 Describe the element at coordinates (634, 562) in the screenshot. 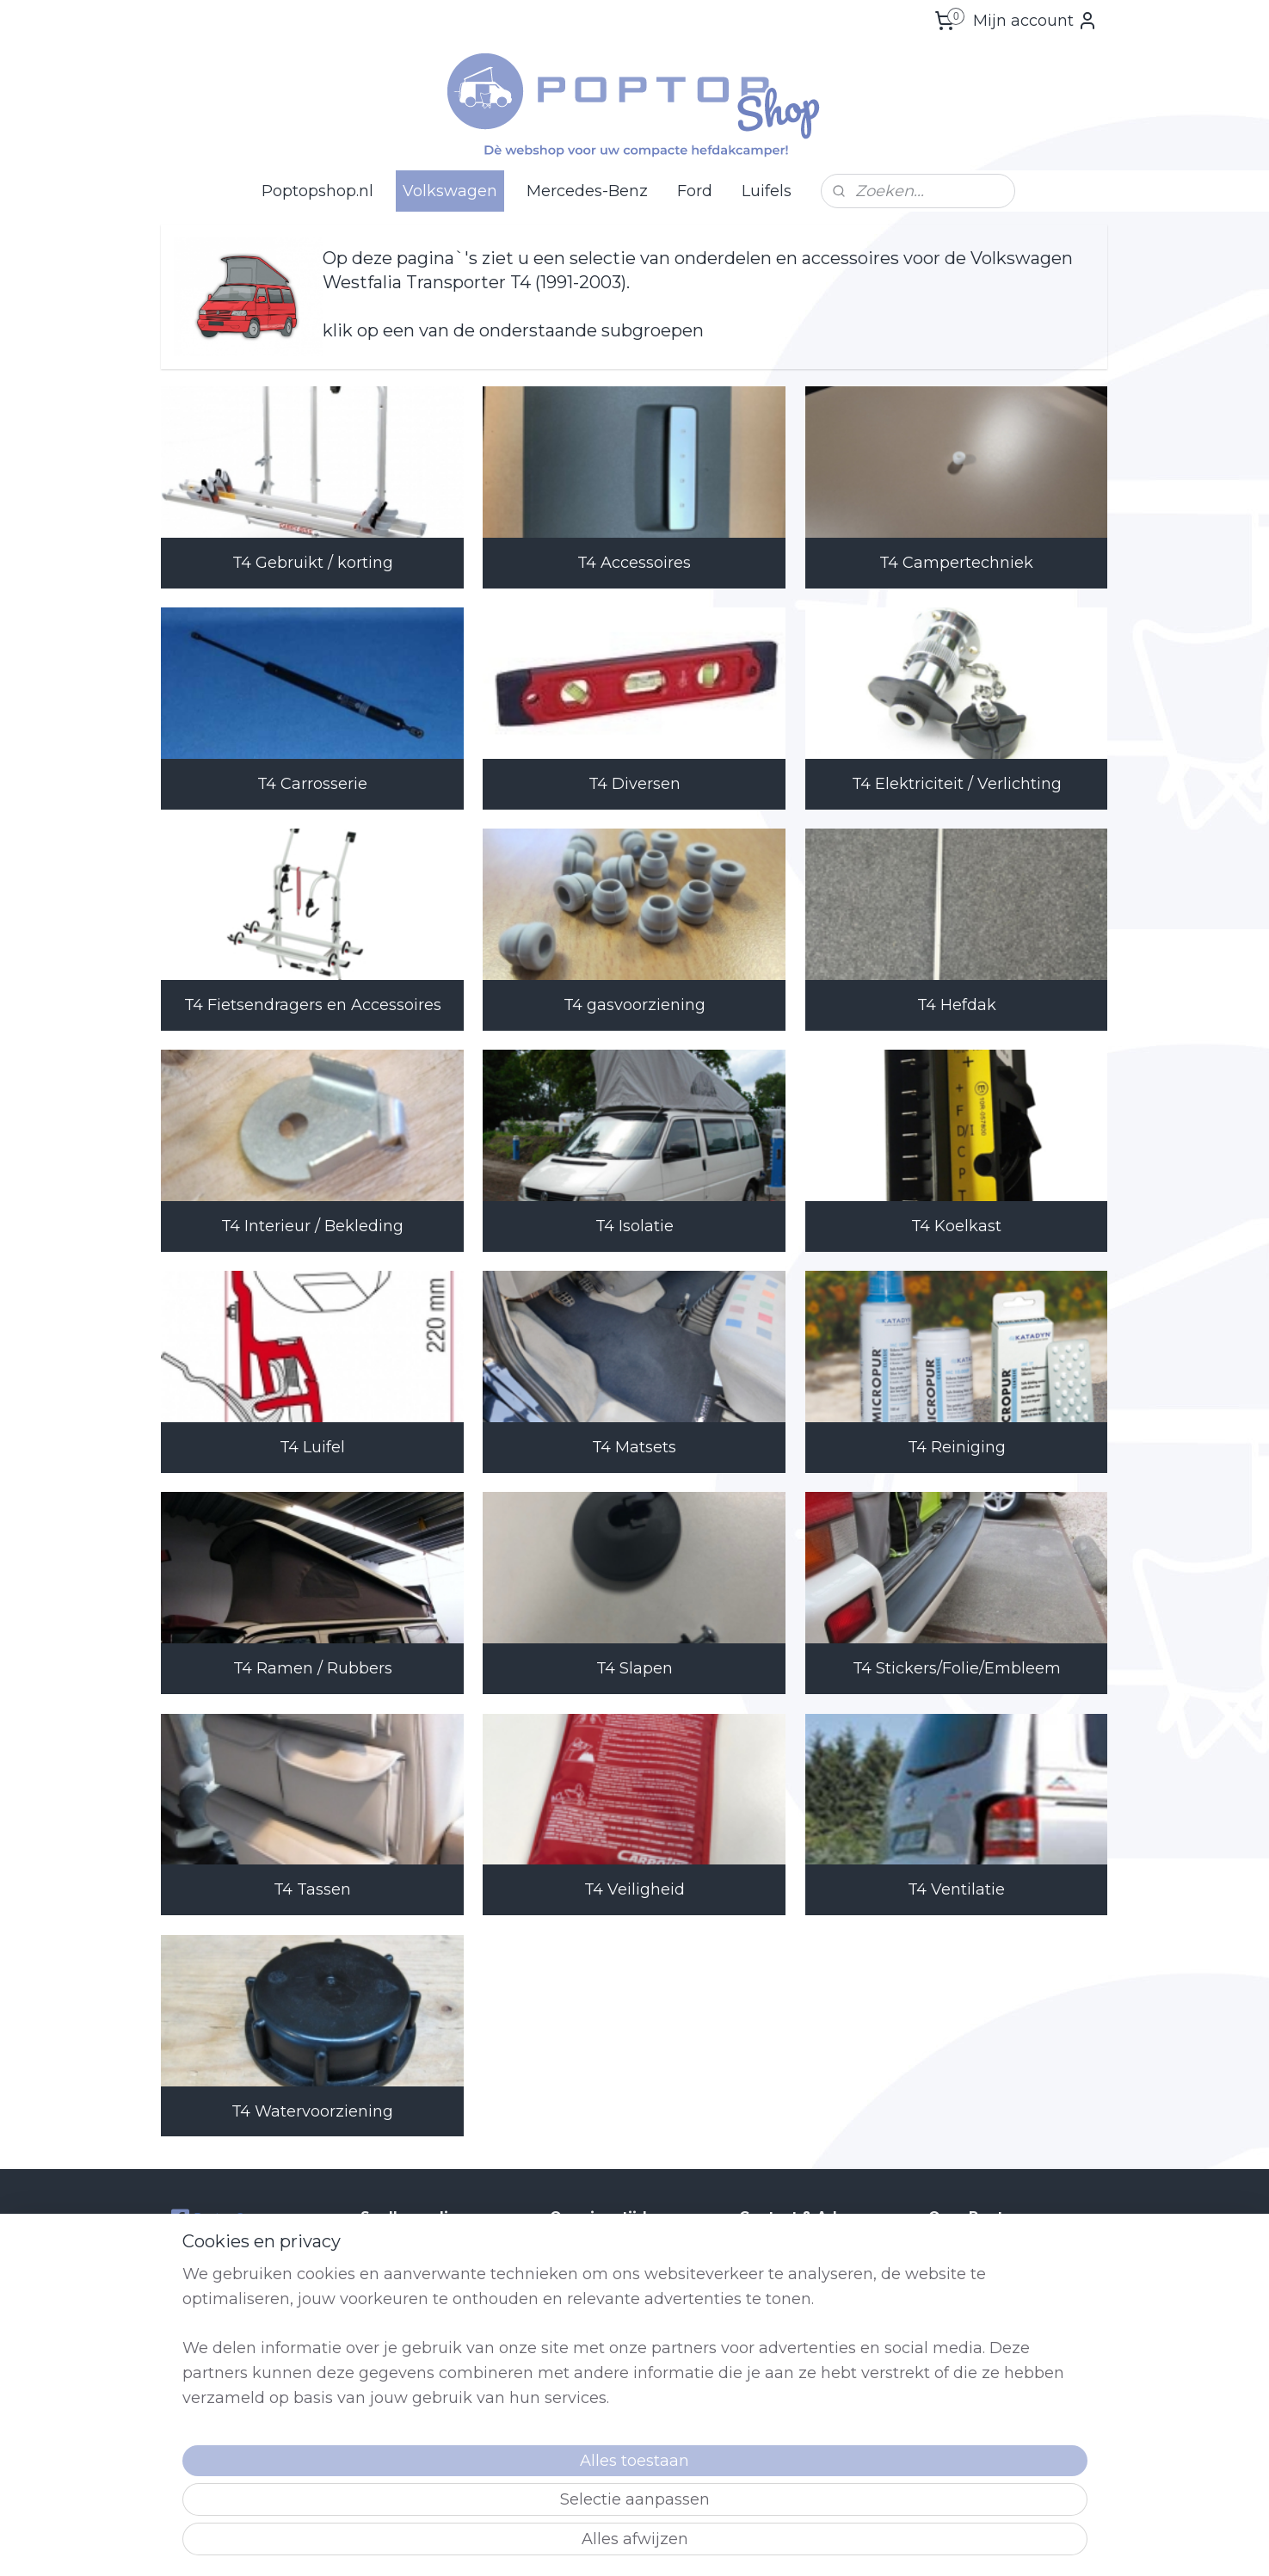

I see `T4 Accessoires` at that location.